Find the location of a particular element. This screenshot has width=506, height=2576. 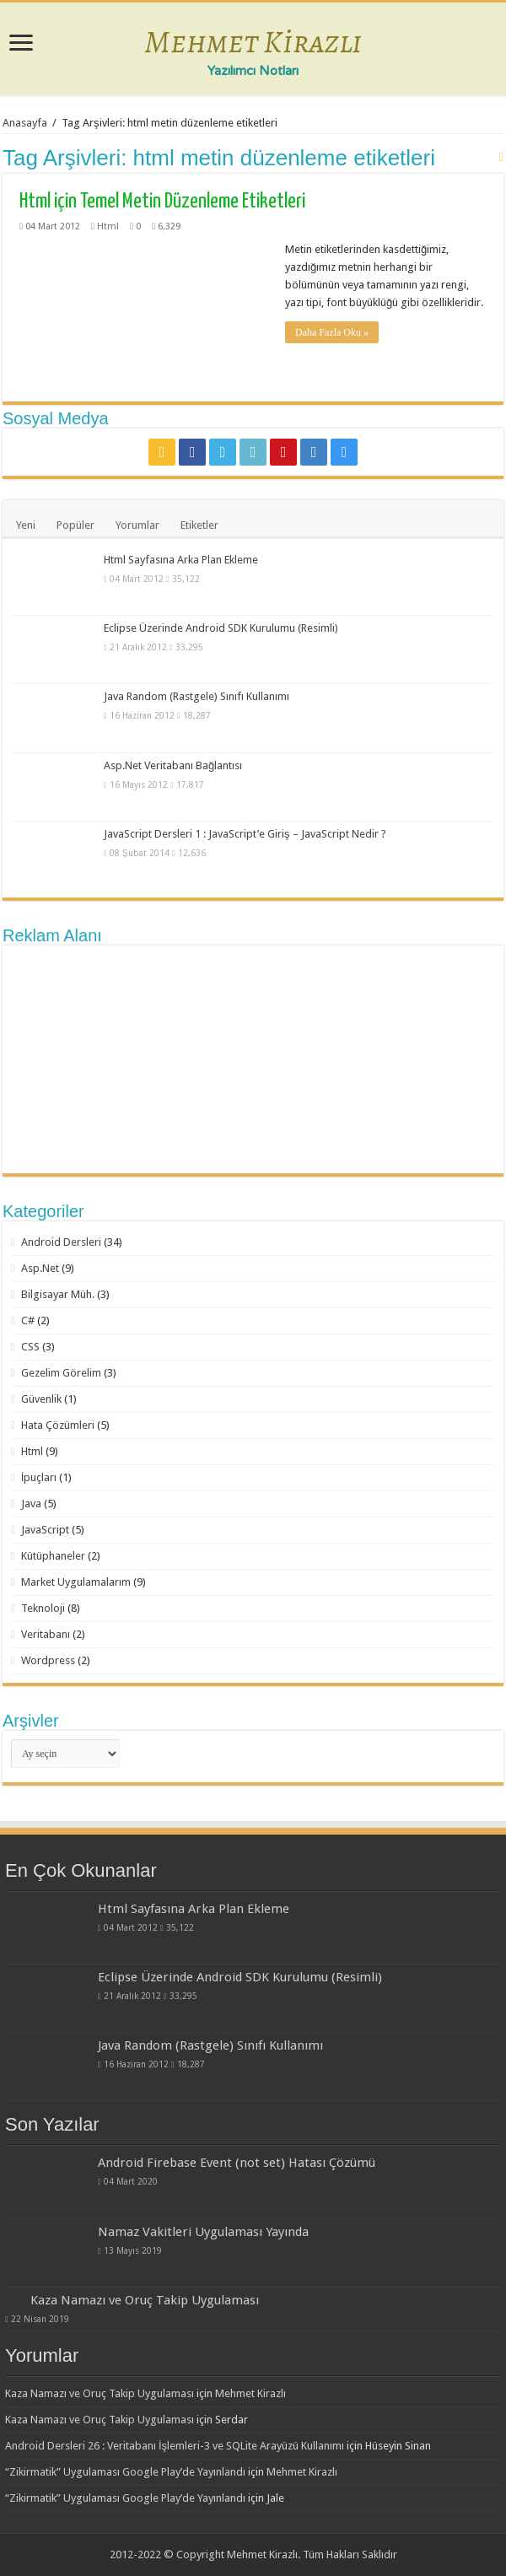

Market Uygulamalarım is located at coordinates (76, 1582).